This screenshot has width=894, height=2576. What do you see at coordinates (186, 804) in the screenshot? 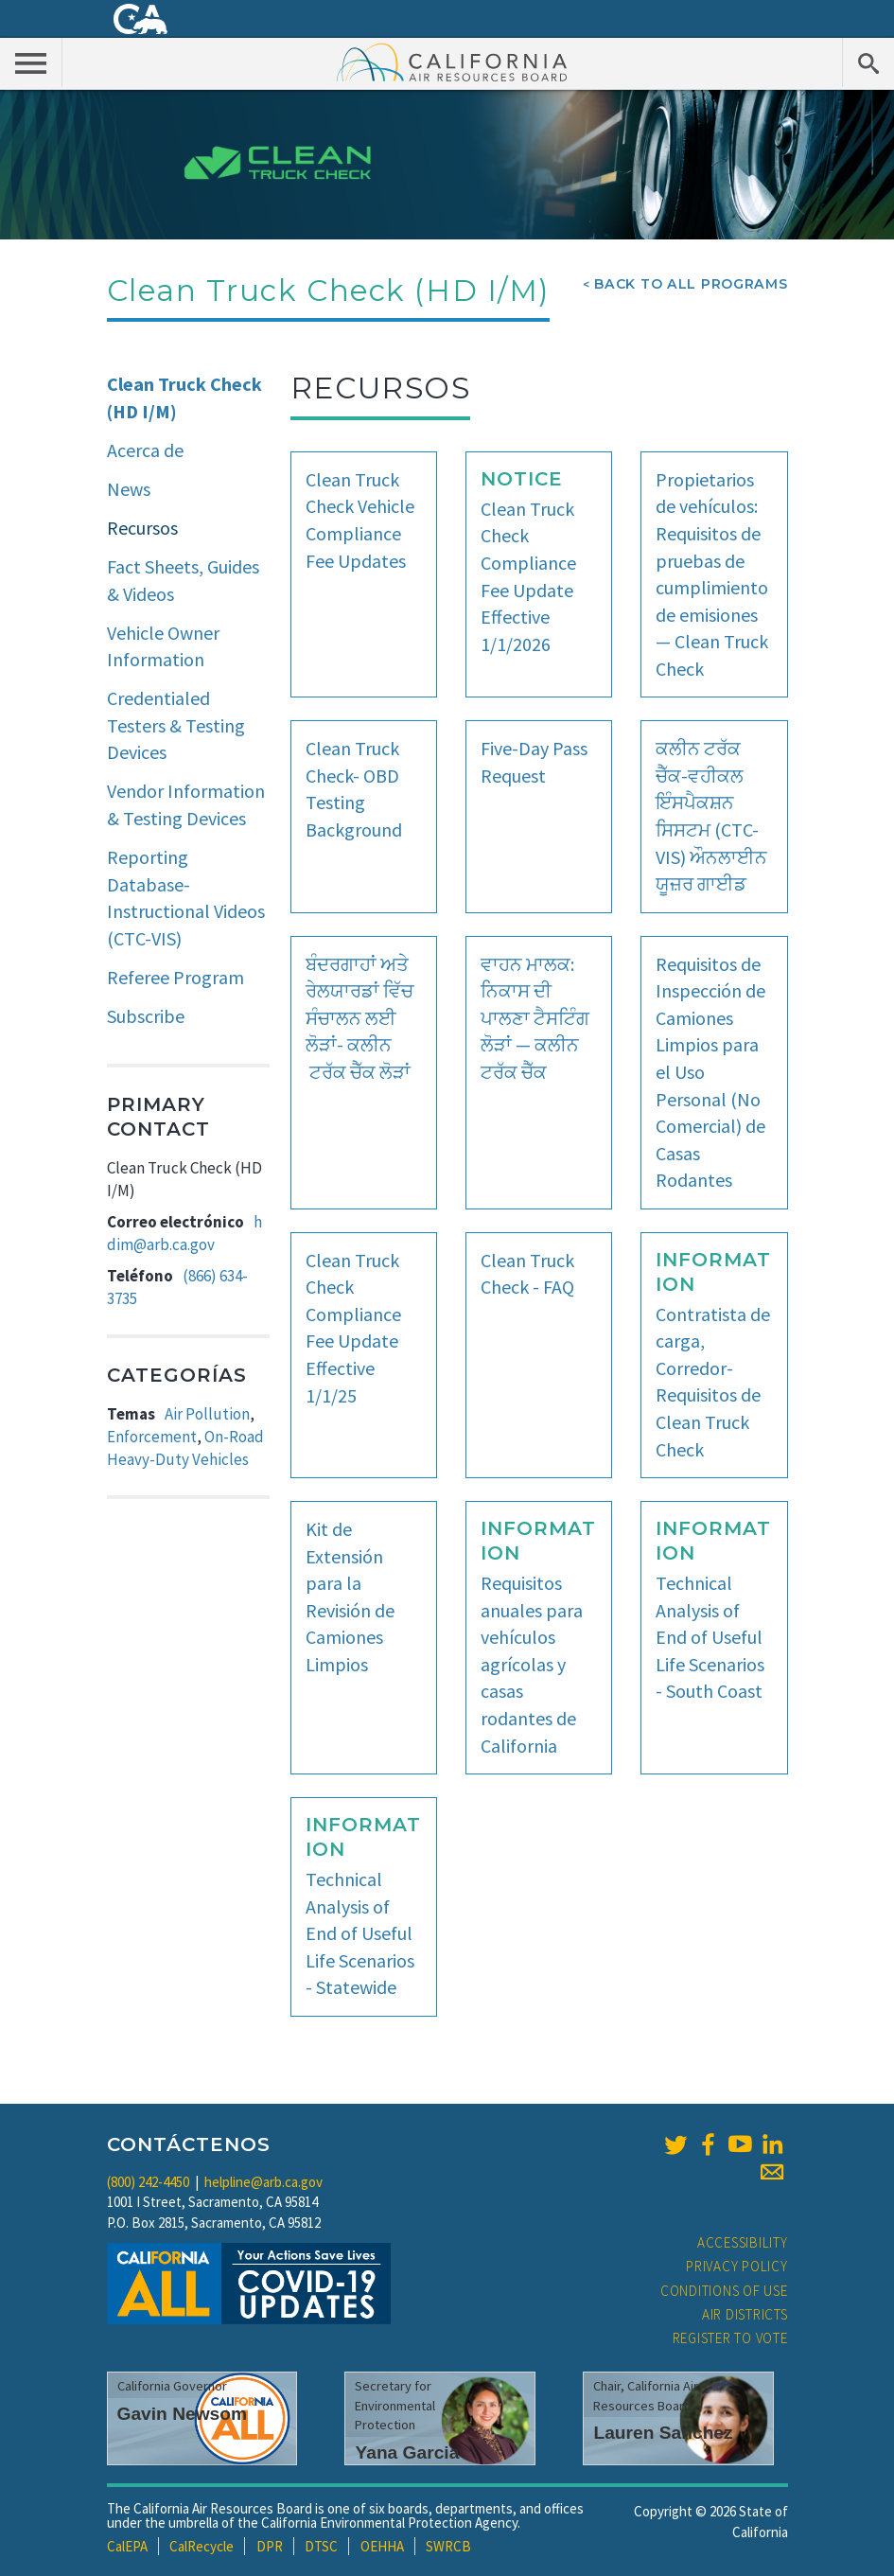
I see `Vendor Information & Testing Devices` at bounding box center [186, 804].